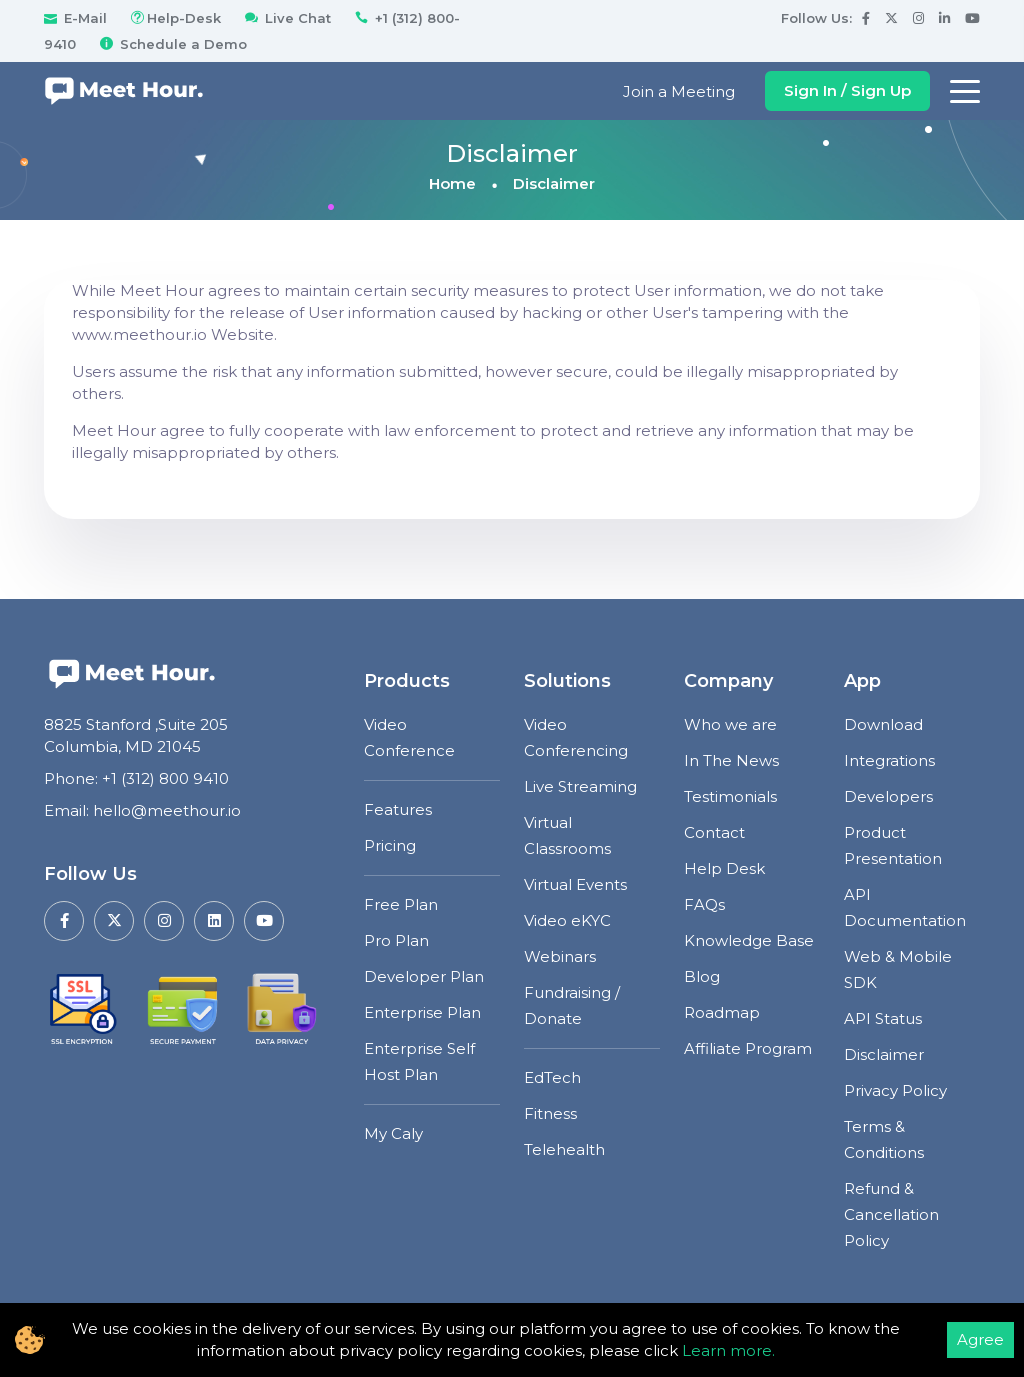 This screenshot has height=1377, width=1024. I want to click on My Caly, so click(393, 1133).